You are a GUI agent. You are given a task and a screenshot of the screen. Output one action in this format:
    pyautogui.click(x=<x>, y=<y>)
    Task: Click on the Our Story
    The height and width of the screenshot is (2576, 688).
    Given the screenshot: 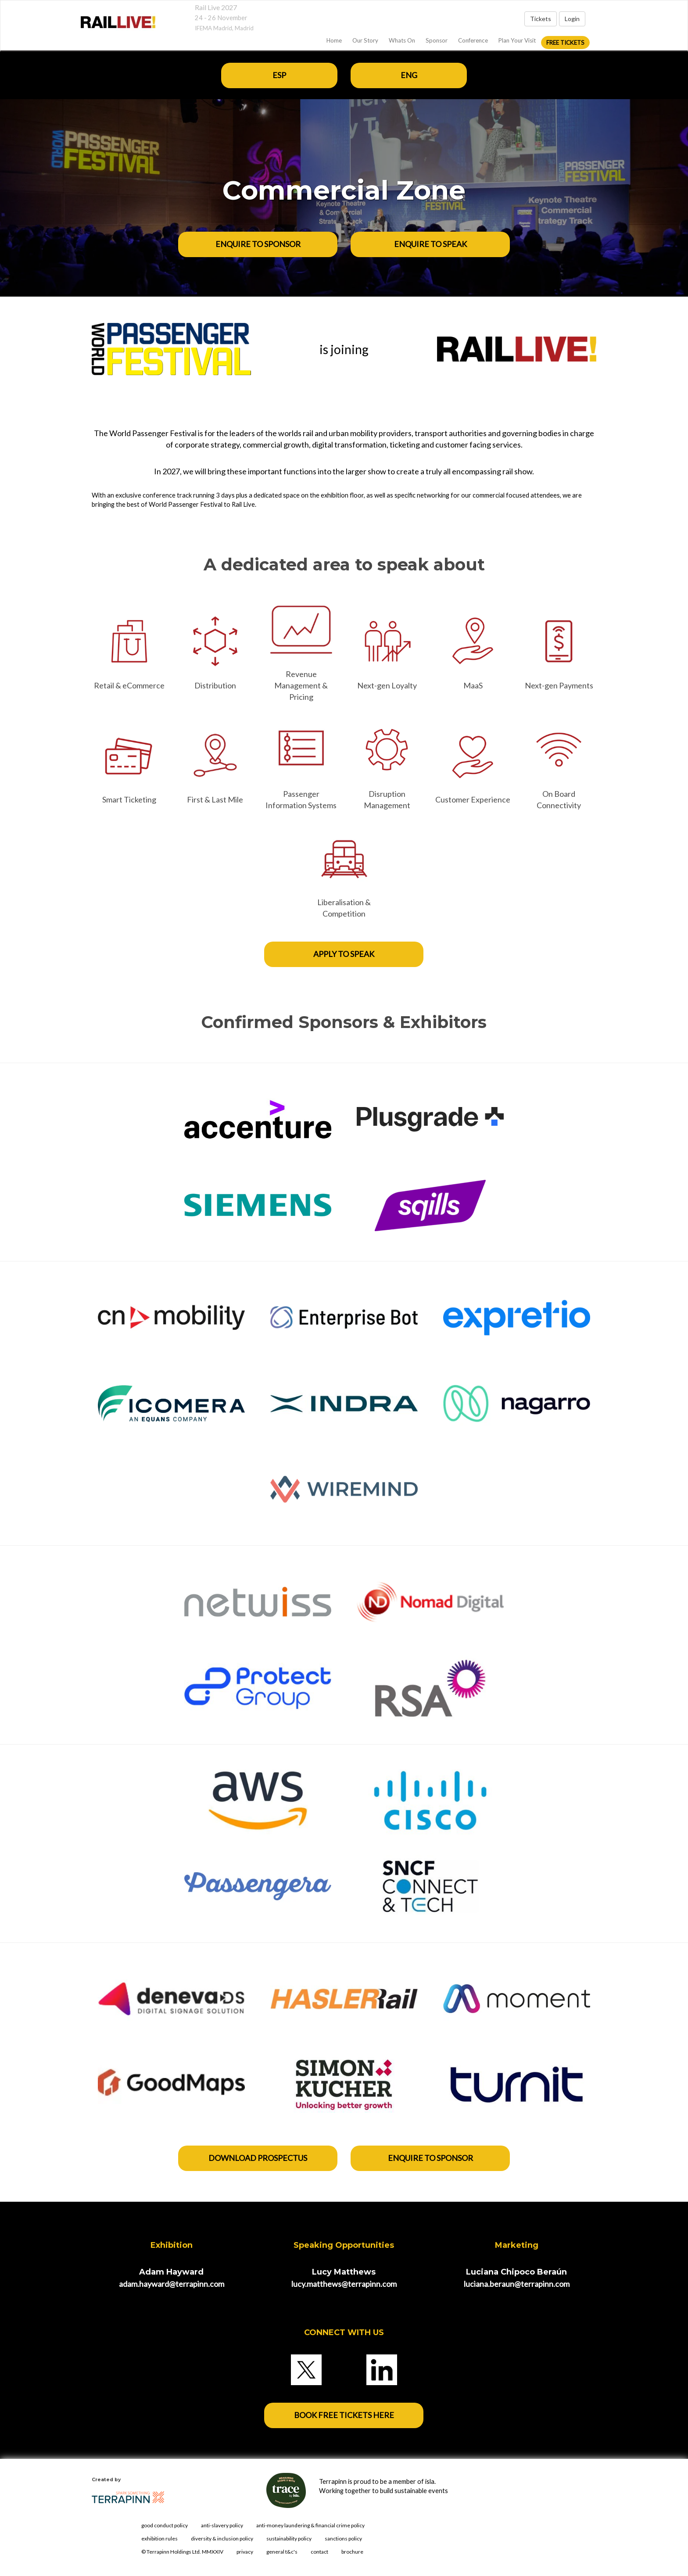 What is the action you would take?
    pyautogui.click(x=365, y=40)
    